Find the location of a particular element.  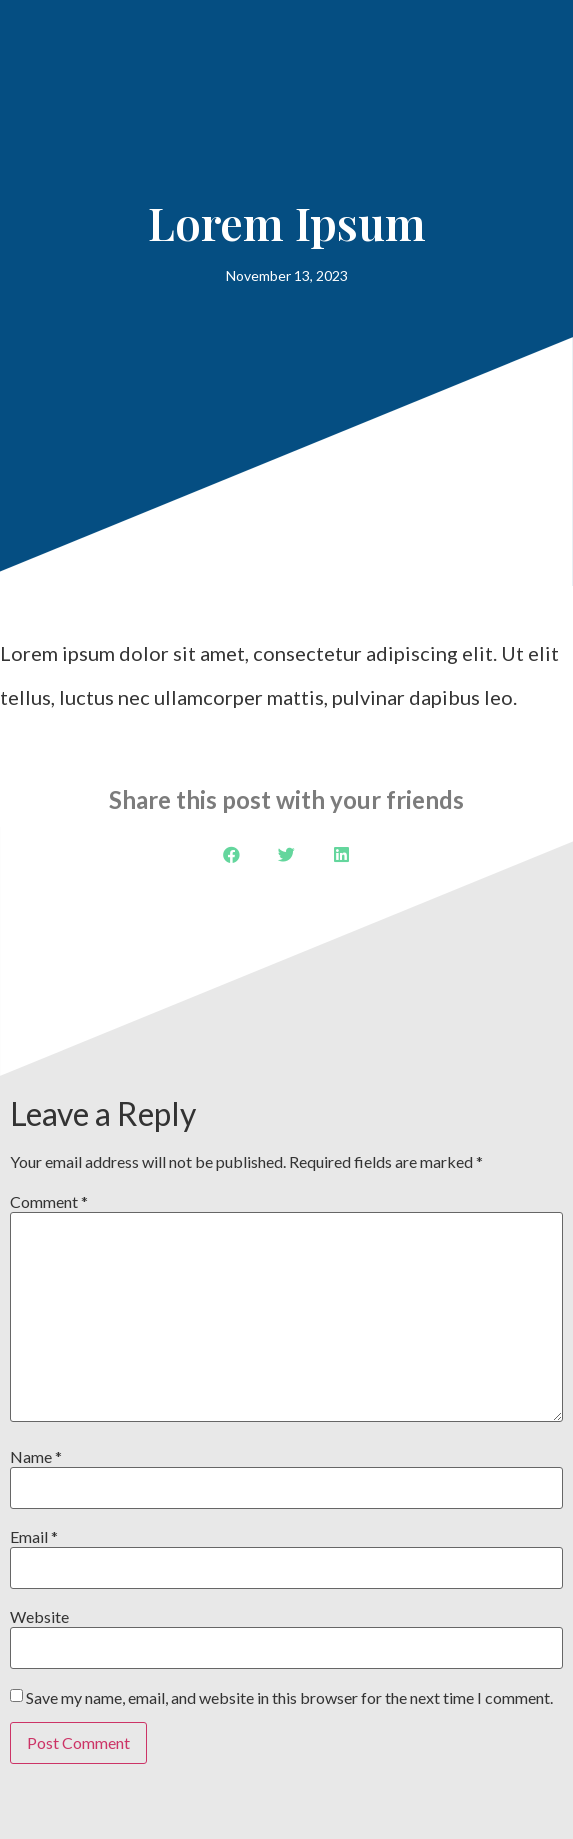

[button] is located at coordinates (231, 854).